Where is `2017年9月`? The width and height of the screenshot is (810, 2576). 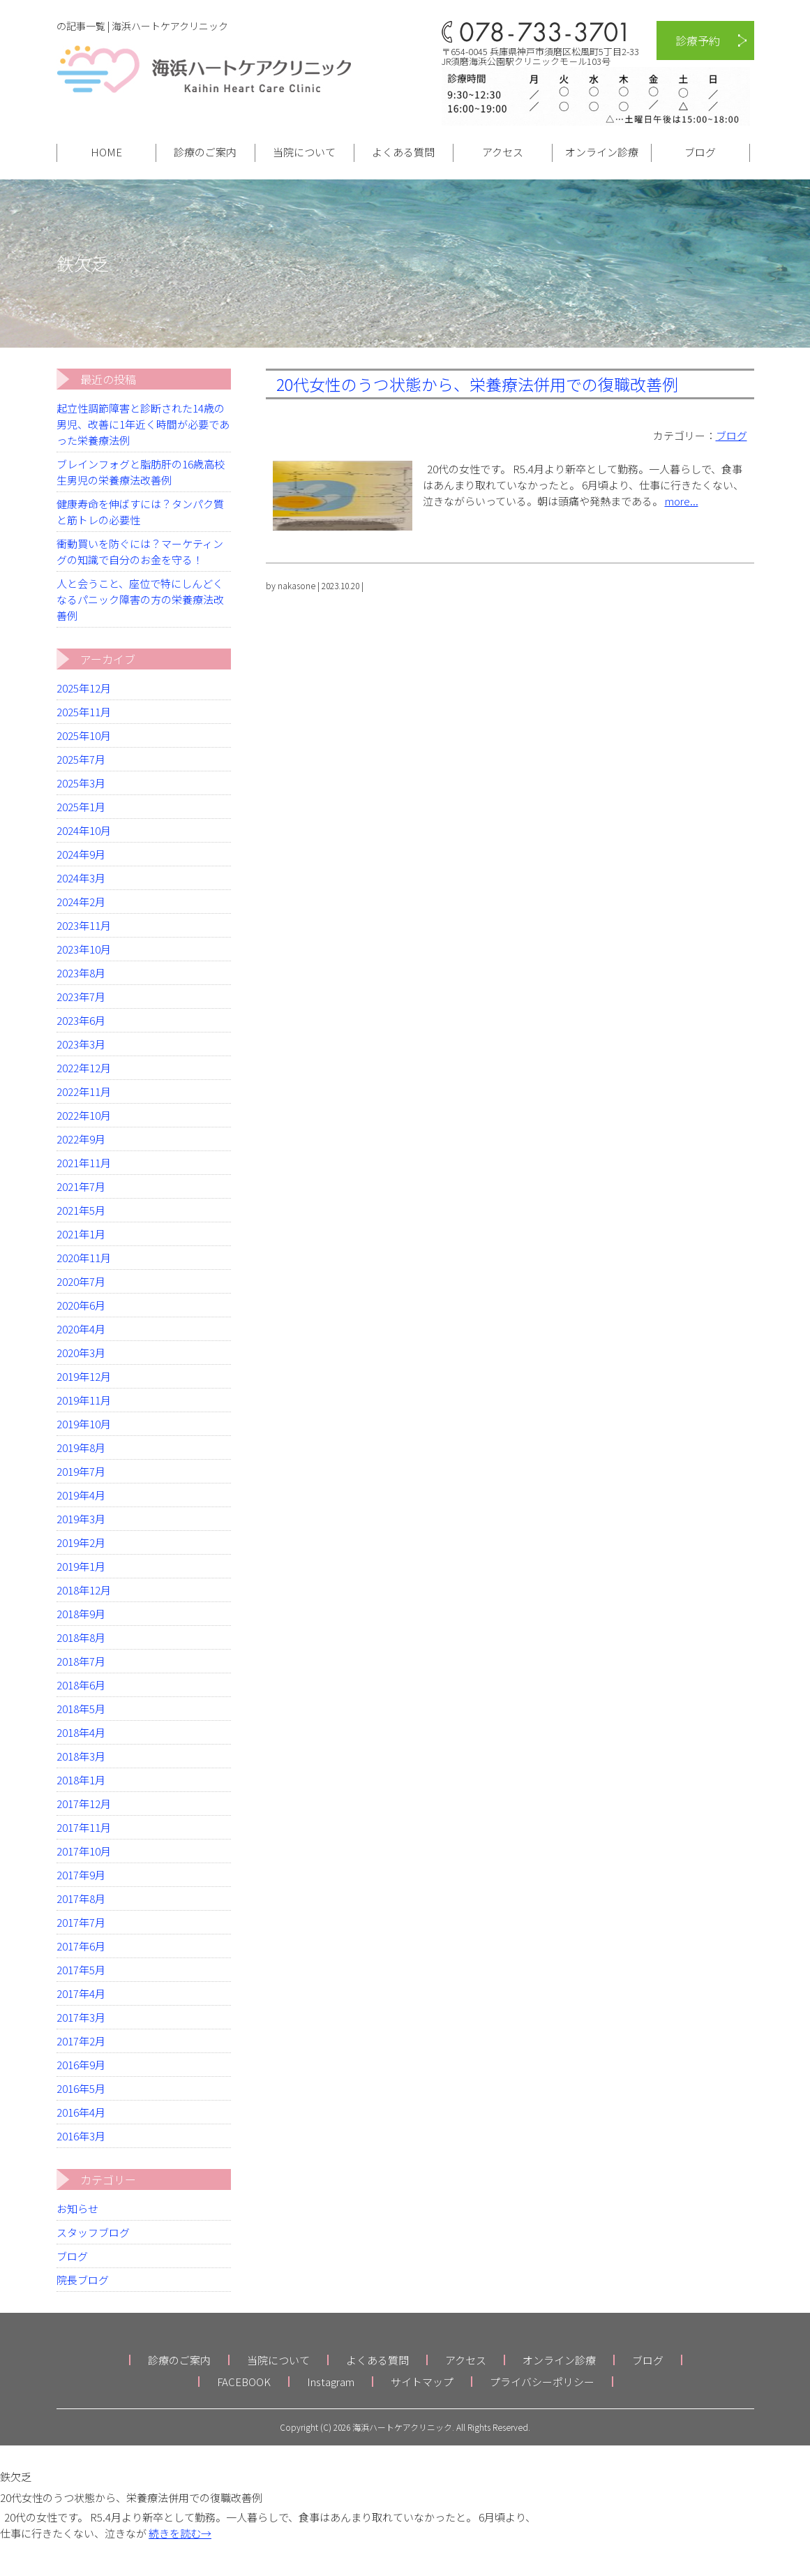
2017年9月 is located at coordinates (81, 1874).